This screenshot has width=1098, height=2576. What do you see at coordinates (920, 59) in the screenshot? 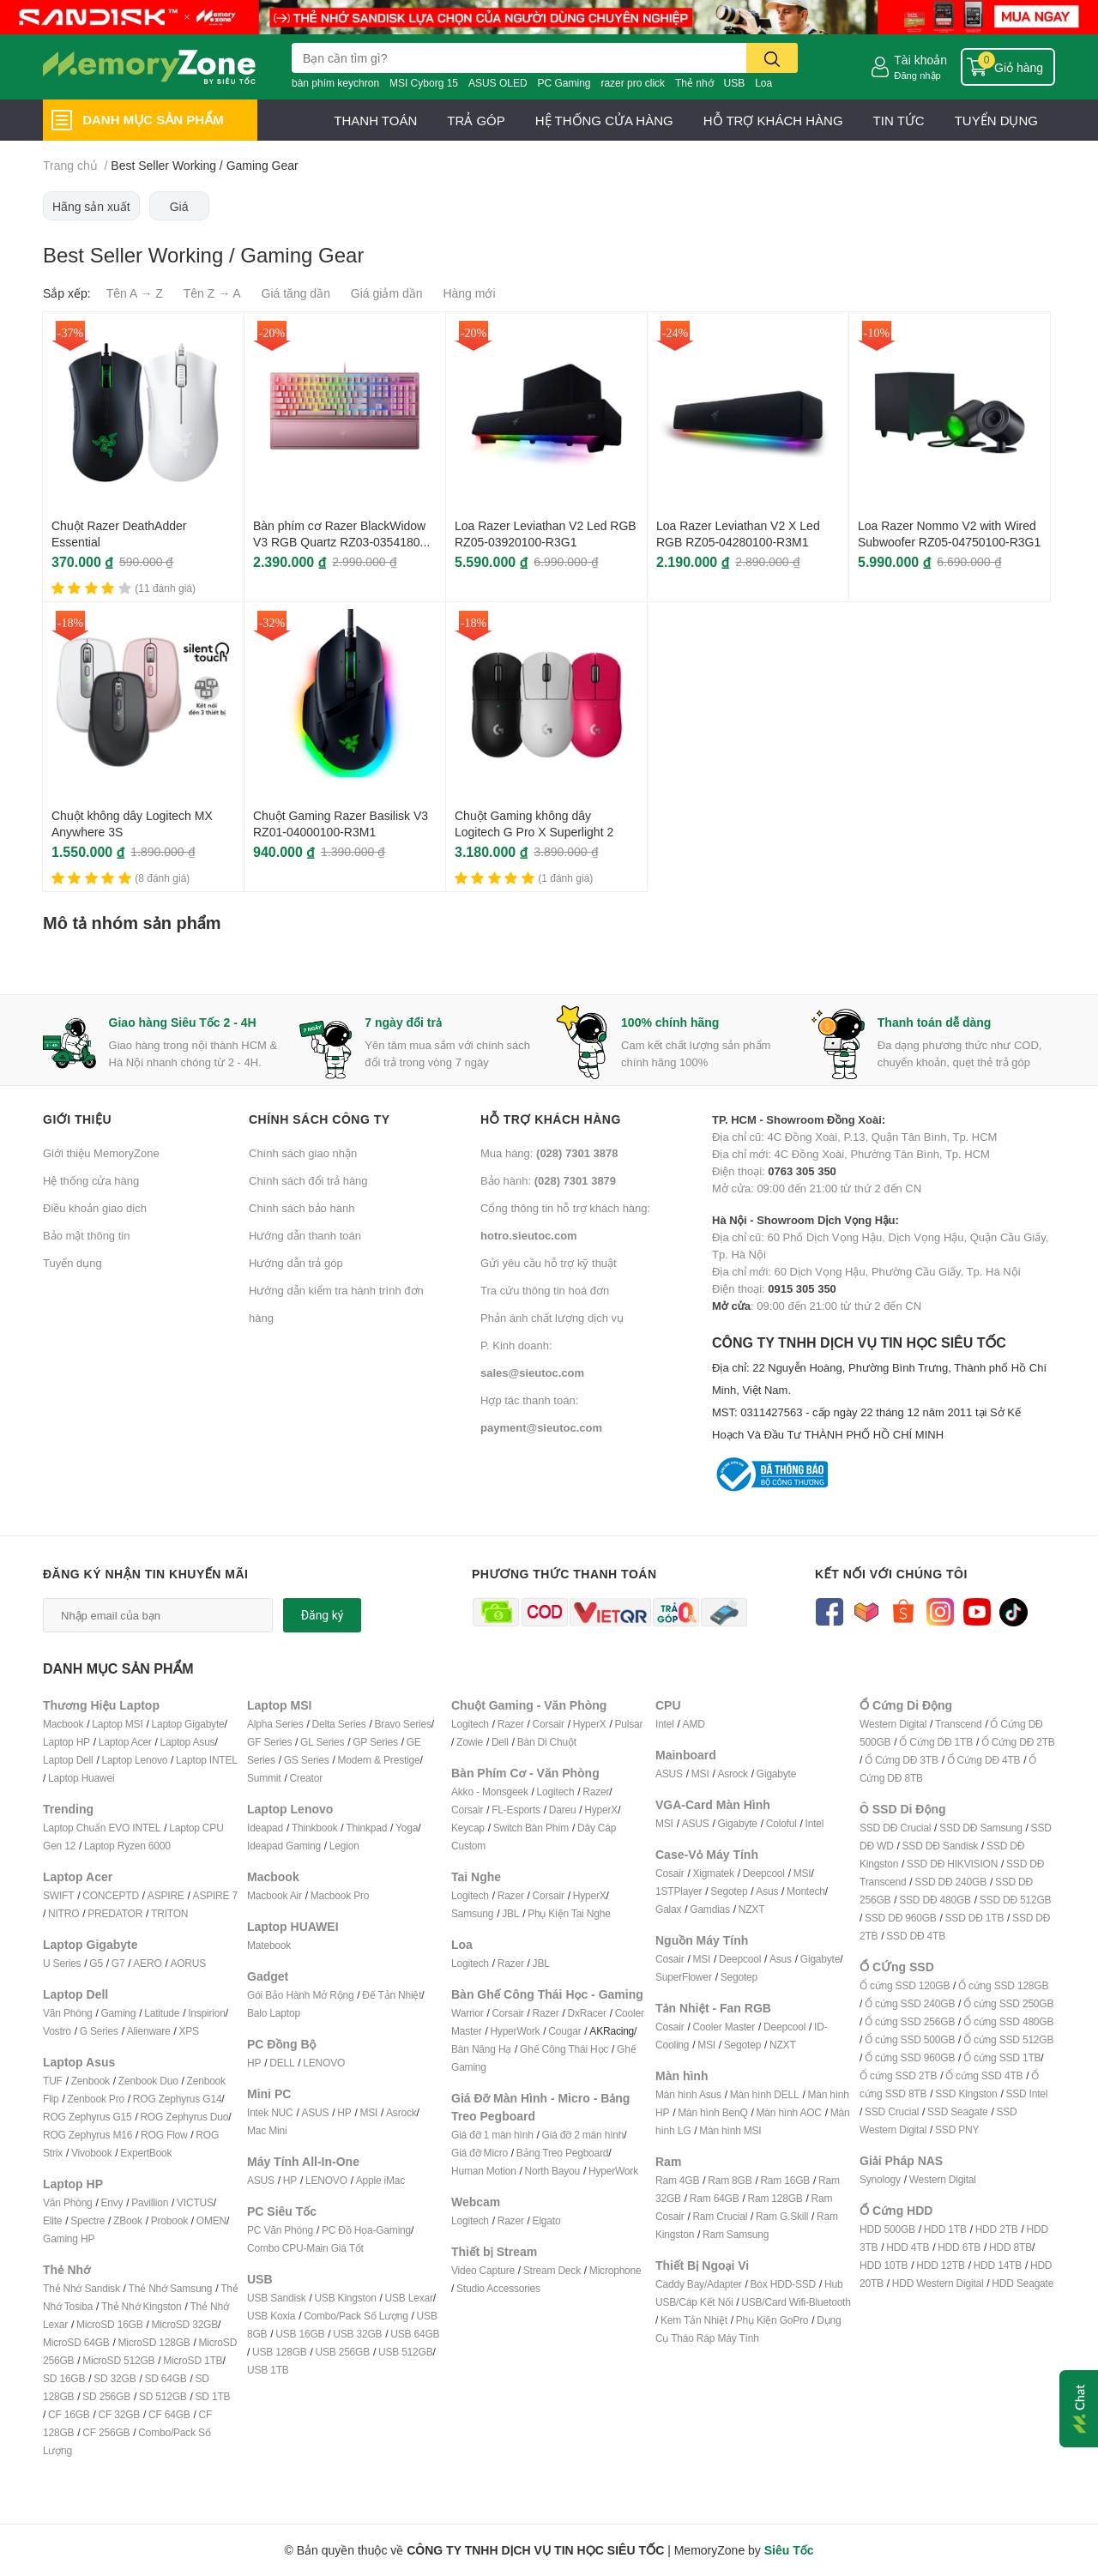
I see `Tài khoản` at bounding box center [920, 59].